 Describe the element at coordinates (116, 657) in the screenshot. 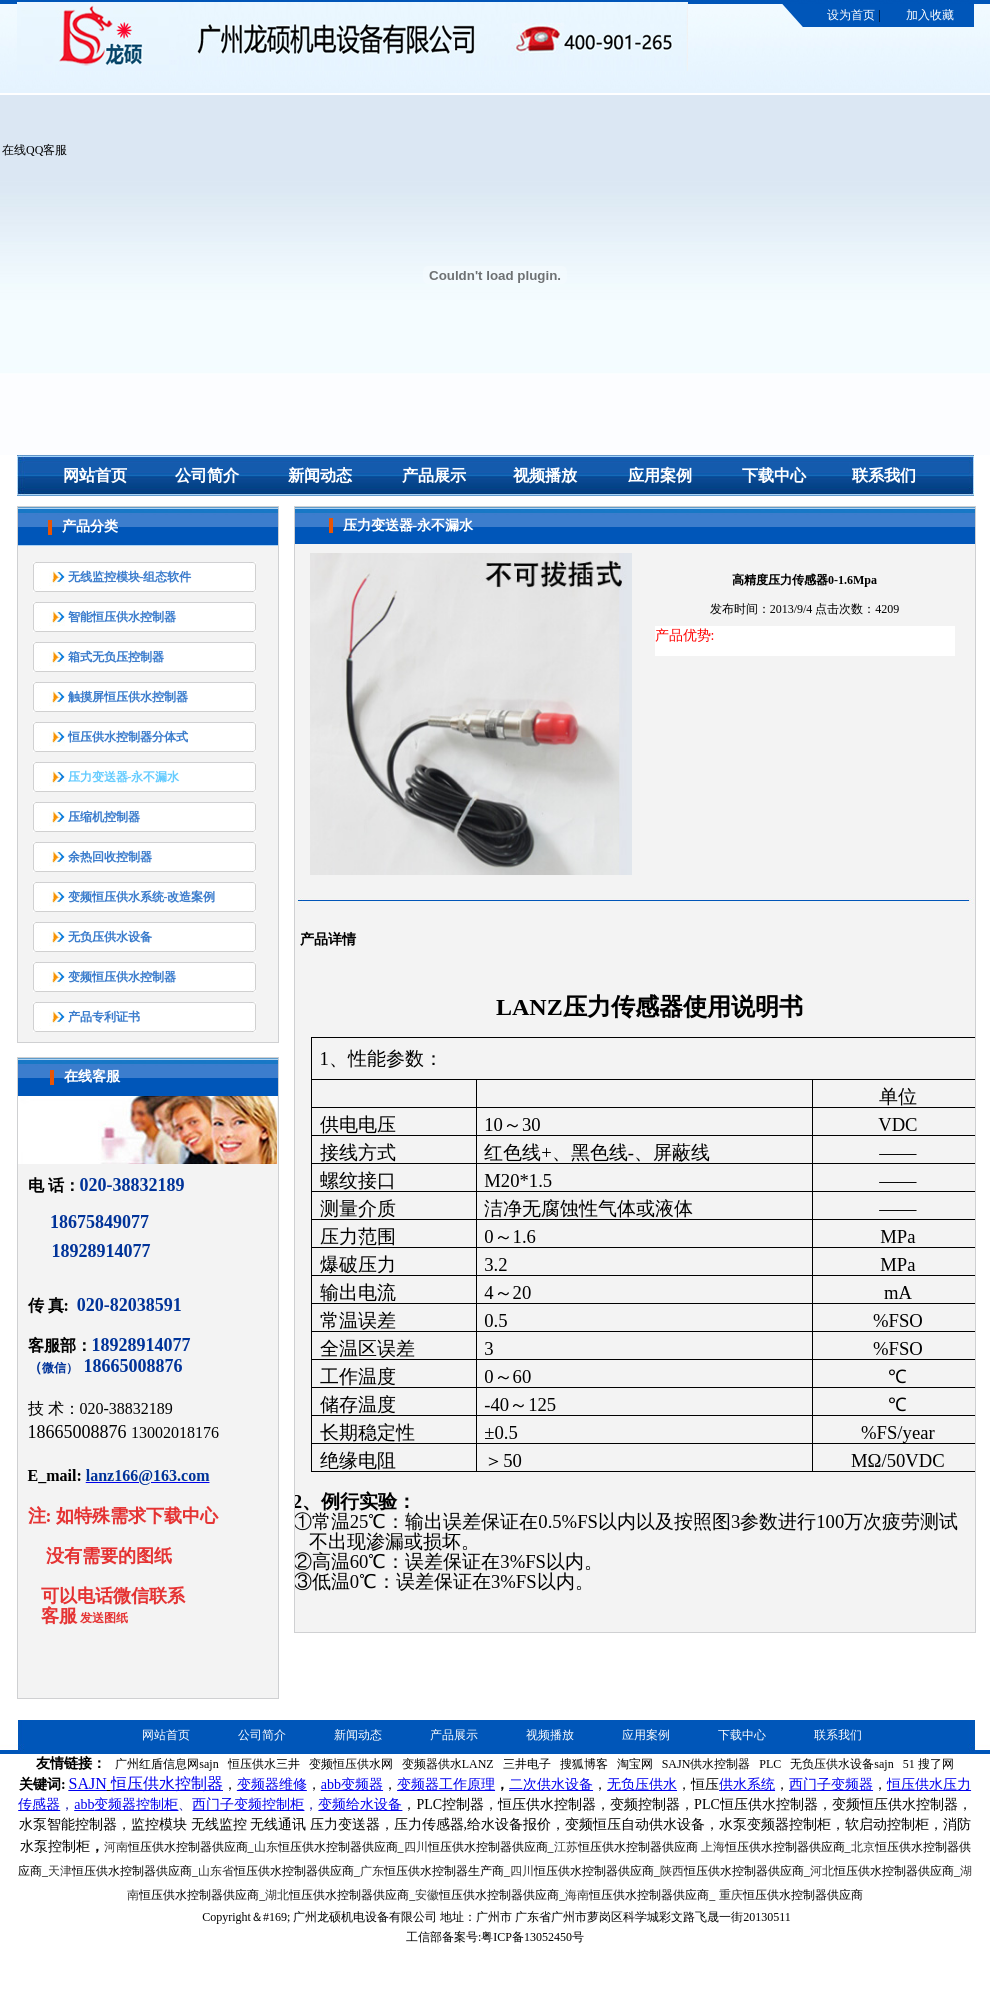

I see `箱式无负压控制器` at that location.